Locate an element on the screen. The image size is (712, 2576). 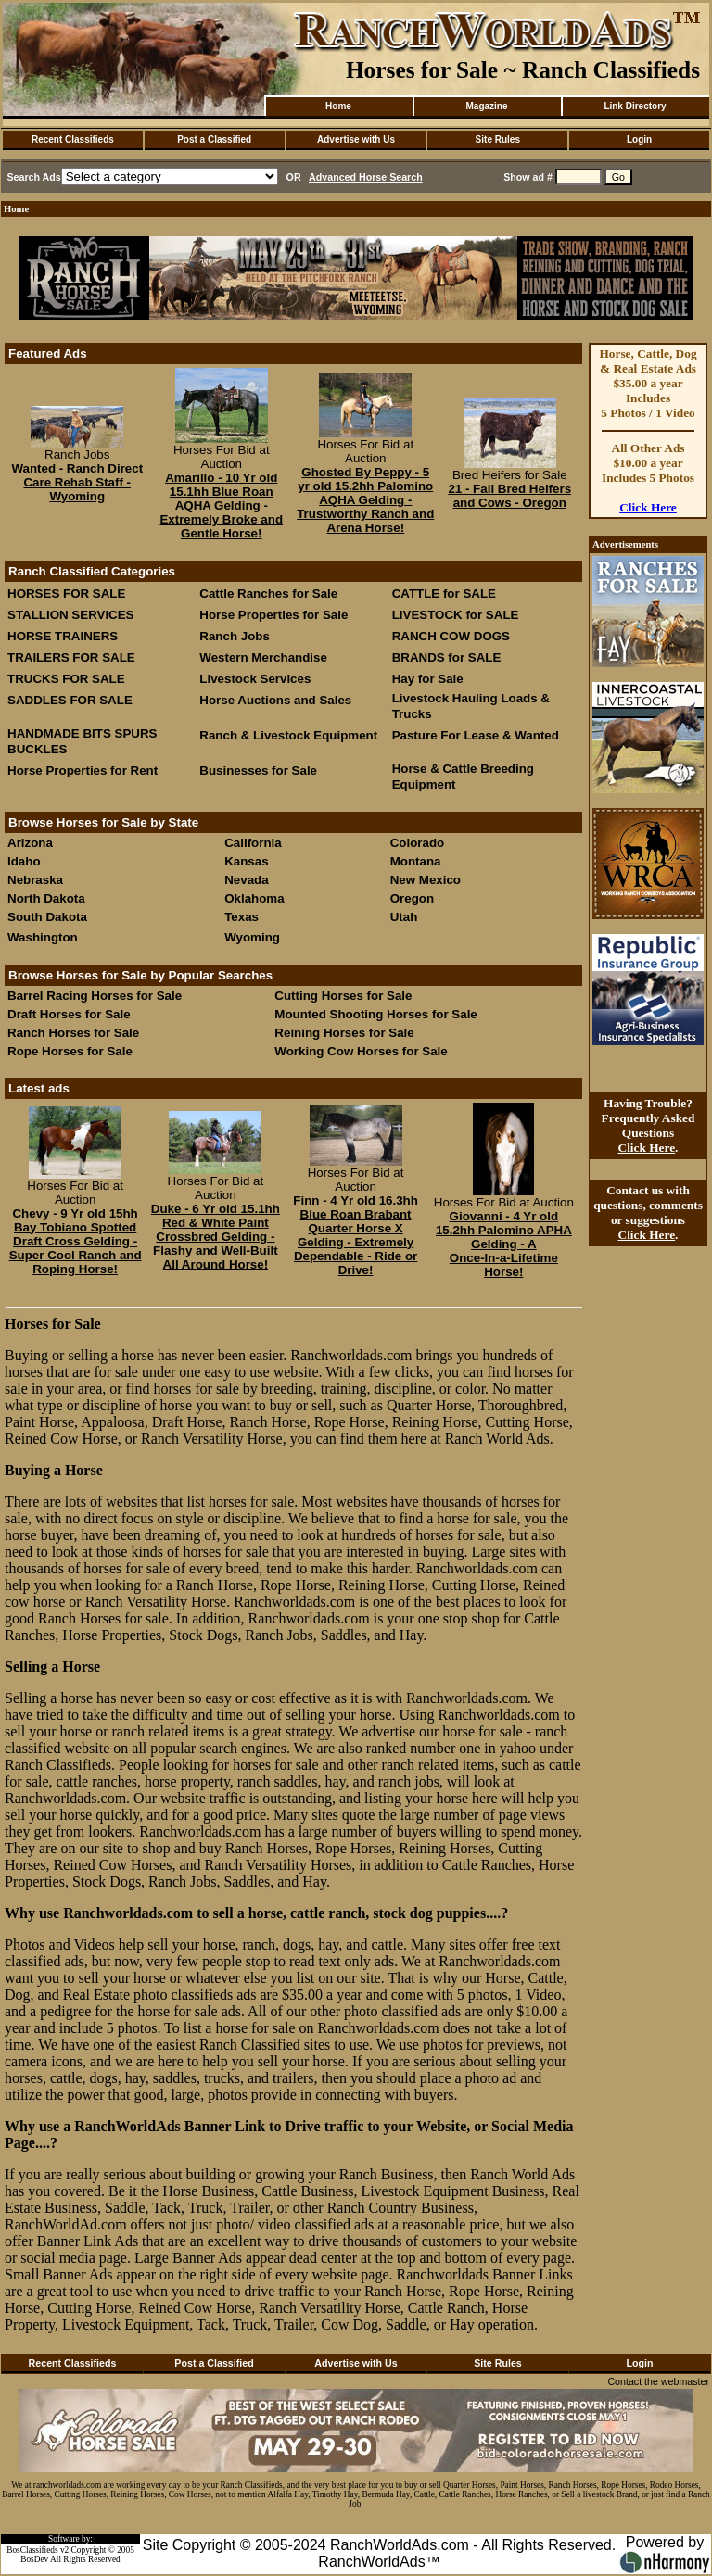
Contact the webmaster is located at coordinates (658, 2381).